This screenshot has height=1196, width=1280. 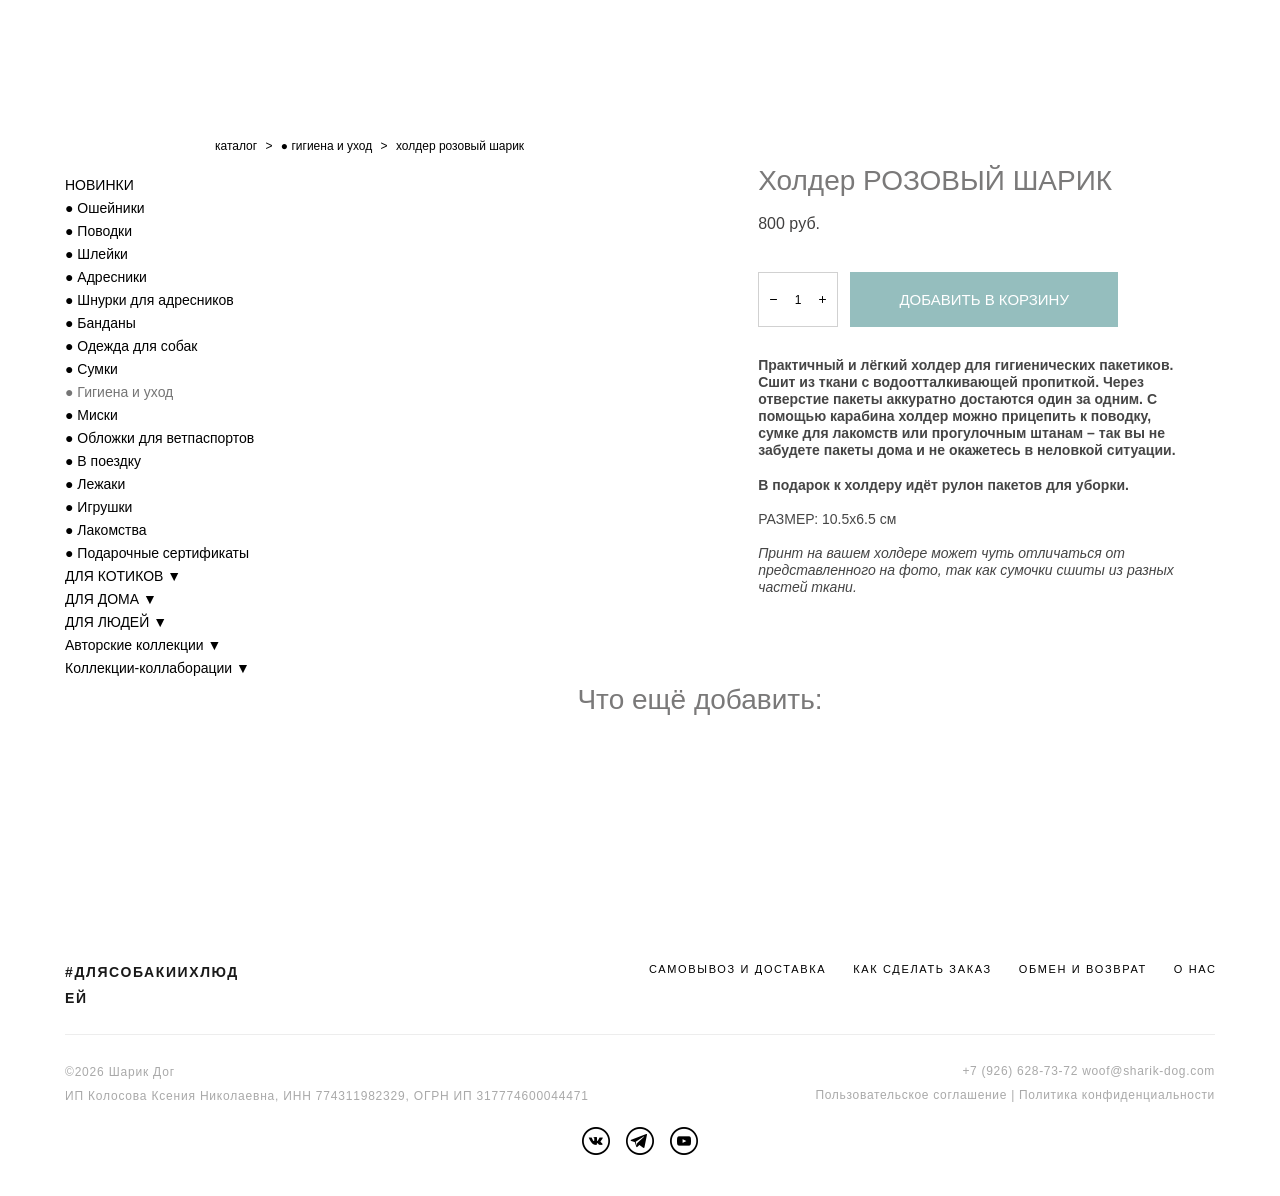 I want to click on ● Шнурки для адресников, so click(x=149, y=300).